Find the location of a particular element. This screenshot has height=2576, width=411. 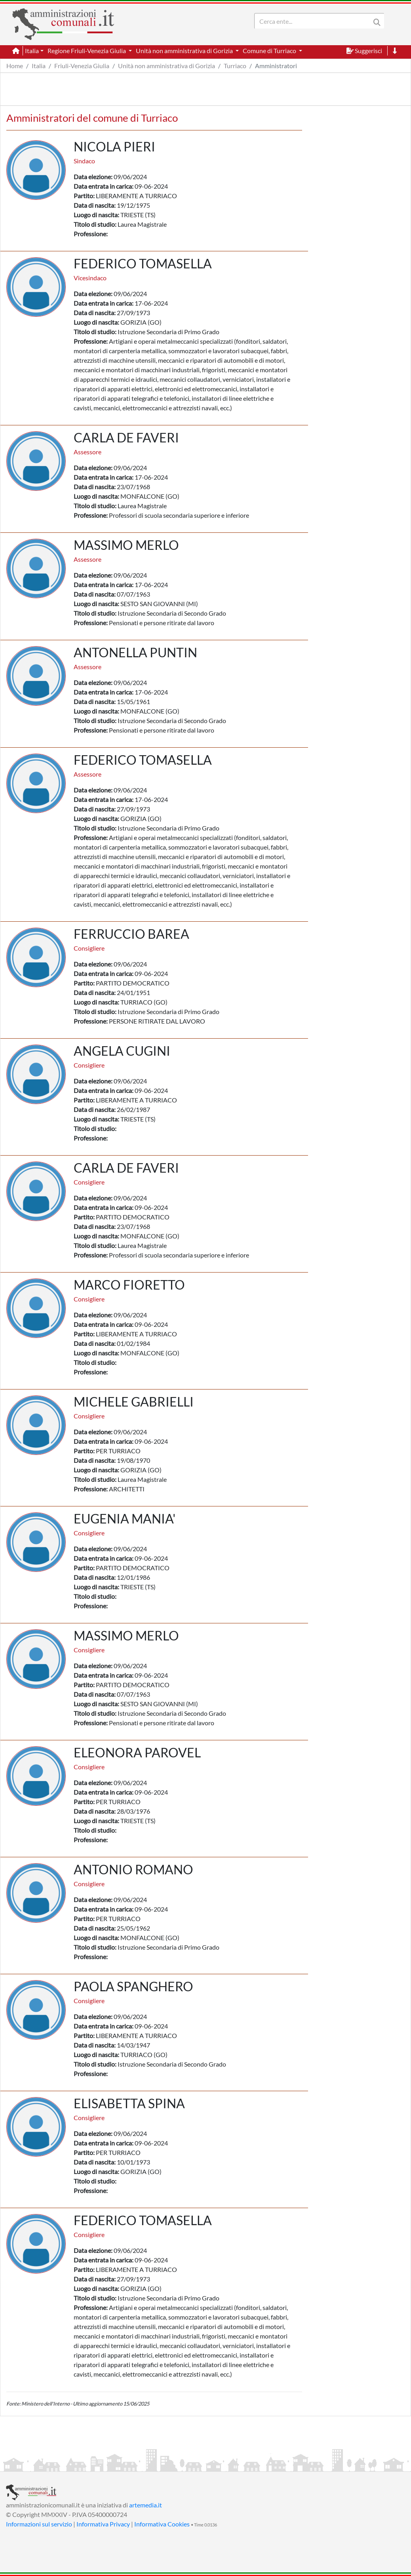

Home is located at coordinates (14, 65).